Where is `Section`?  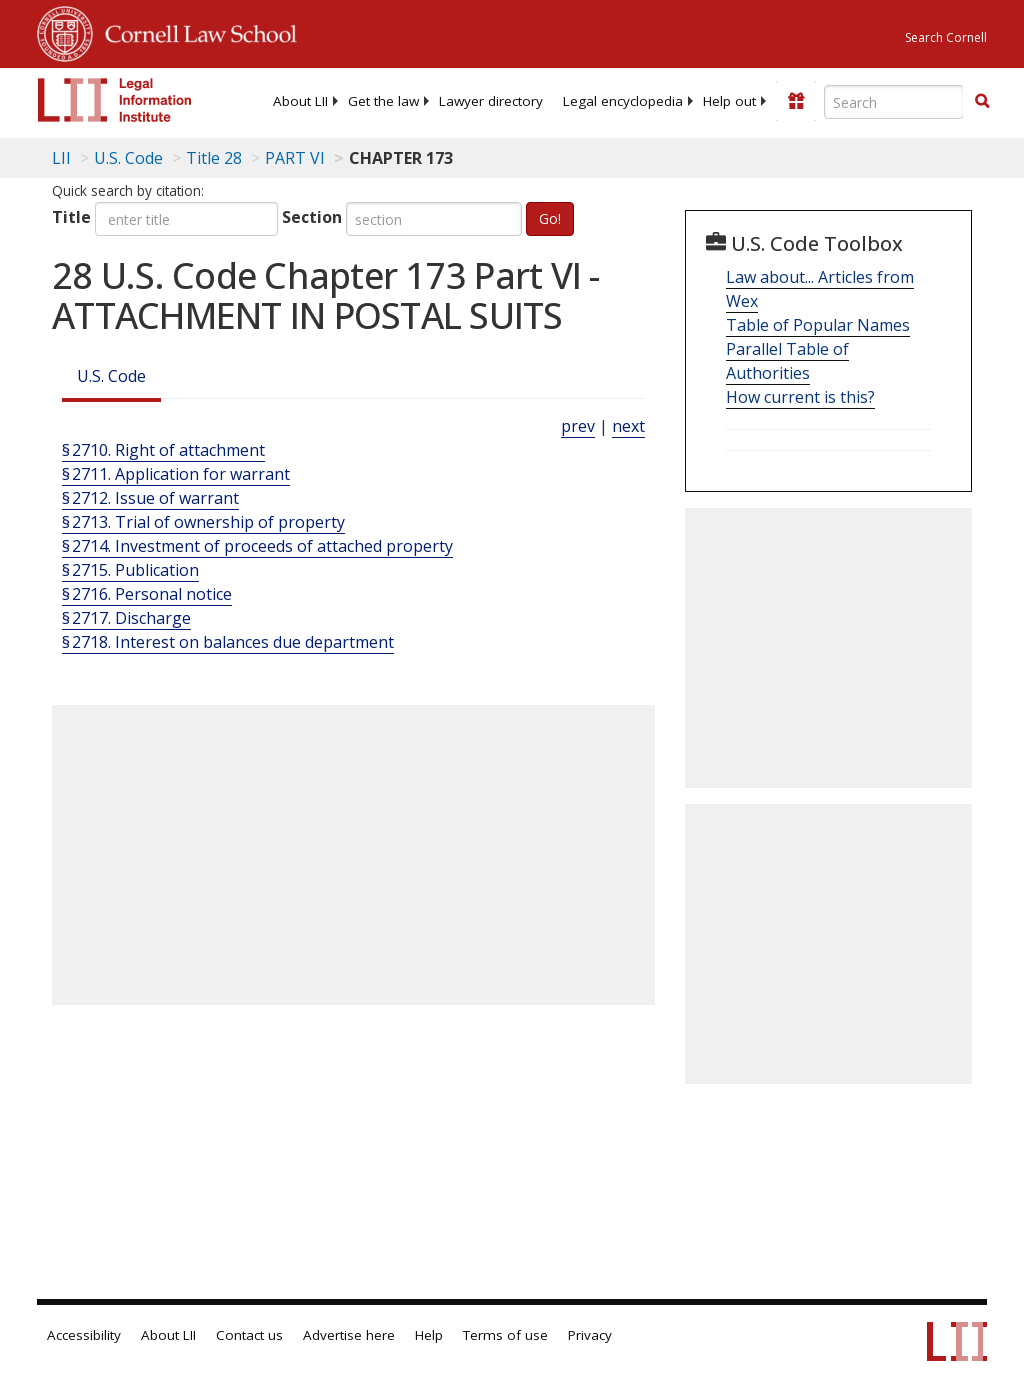
Section is located at coordinates (312, 217).